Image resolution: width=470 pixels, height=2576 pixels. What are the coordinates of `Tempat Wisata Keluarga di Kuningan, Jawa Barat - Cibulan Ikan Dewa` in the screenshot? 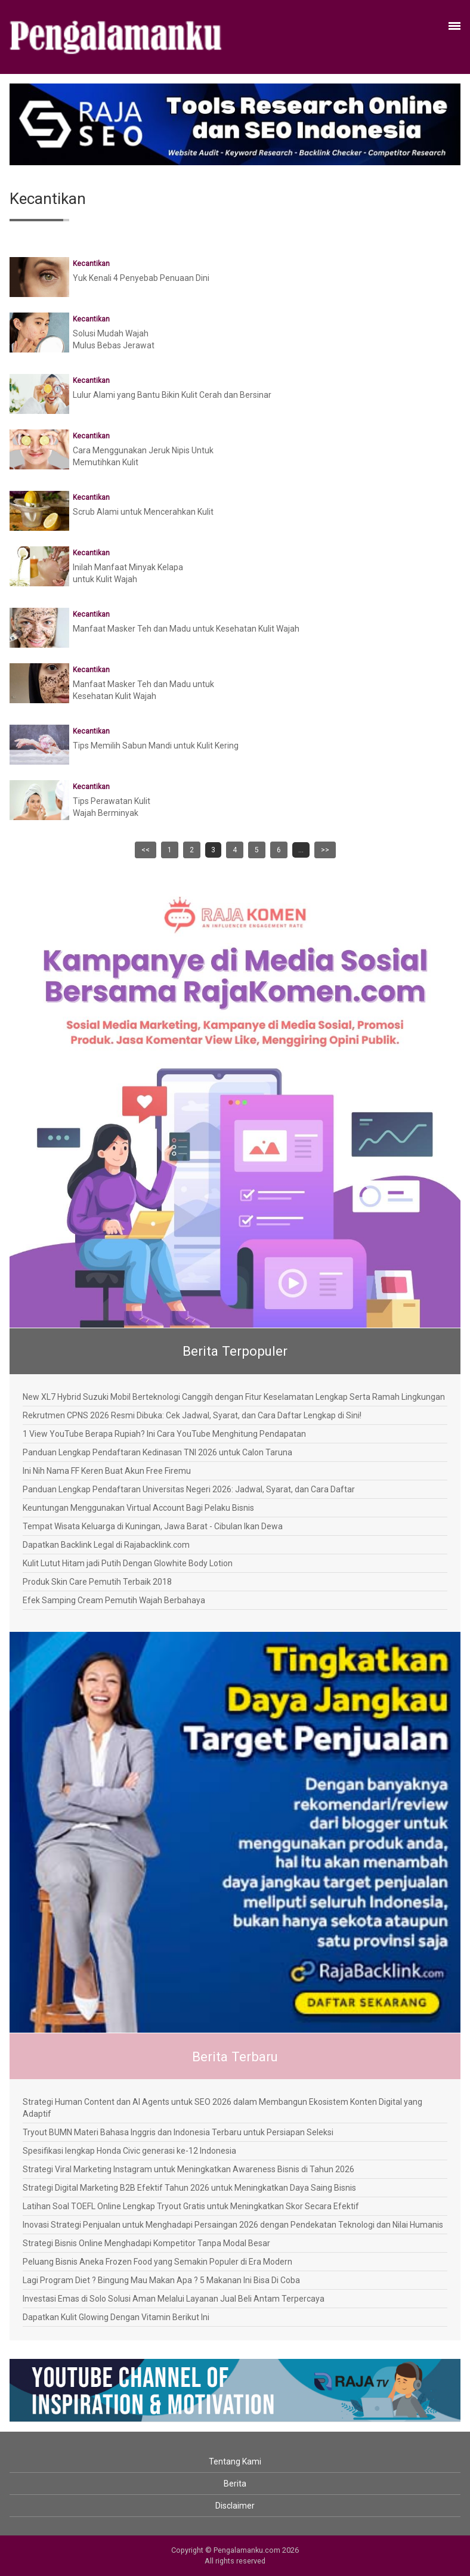 It's located at (153, 1526).